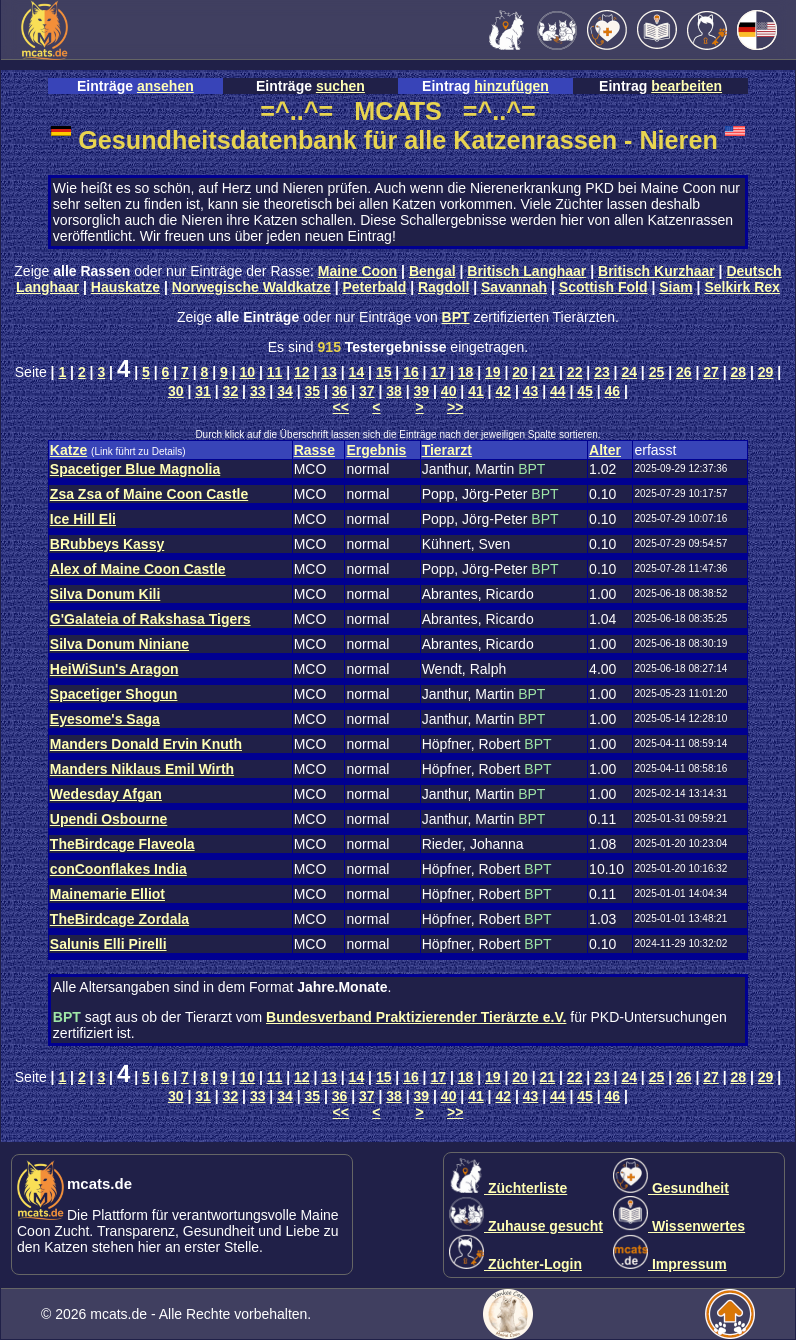 This screenshot has width=796, height=1340. I want to click on Ergebnis, so click(376, 450).